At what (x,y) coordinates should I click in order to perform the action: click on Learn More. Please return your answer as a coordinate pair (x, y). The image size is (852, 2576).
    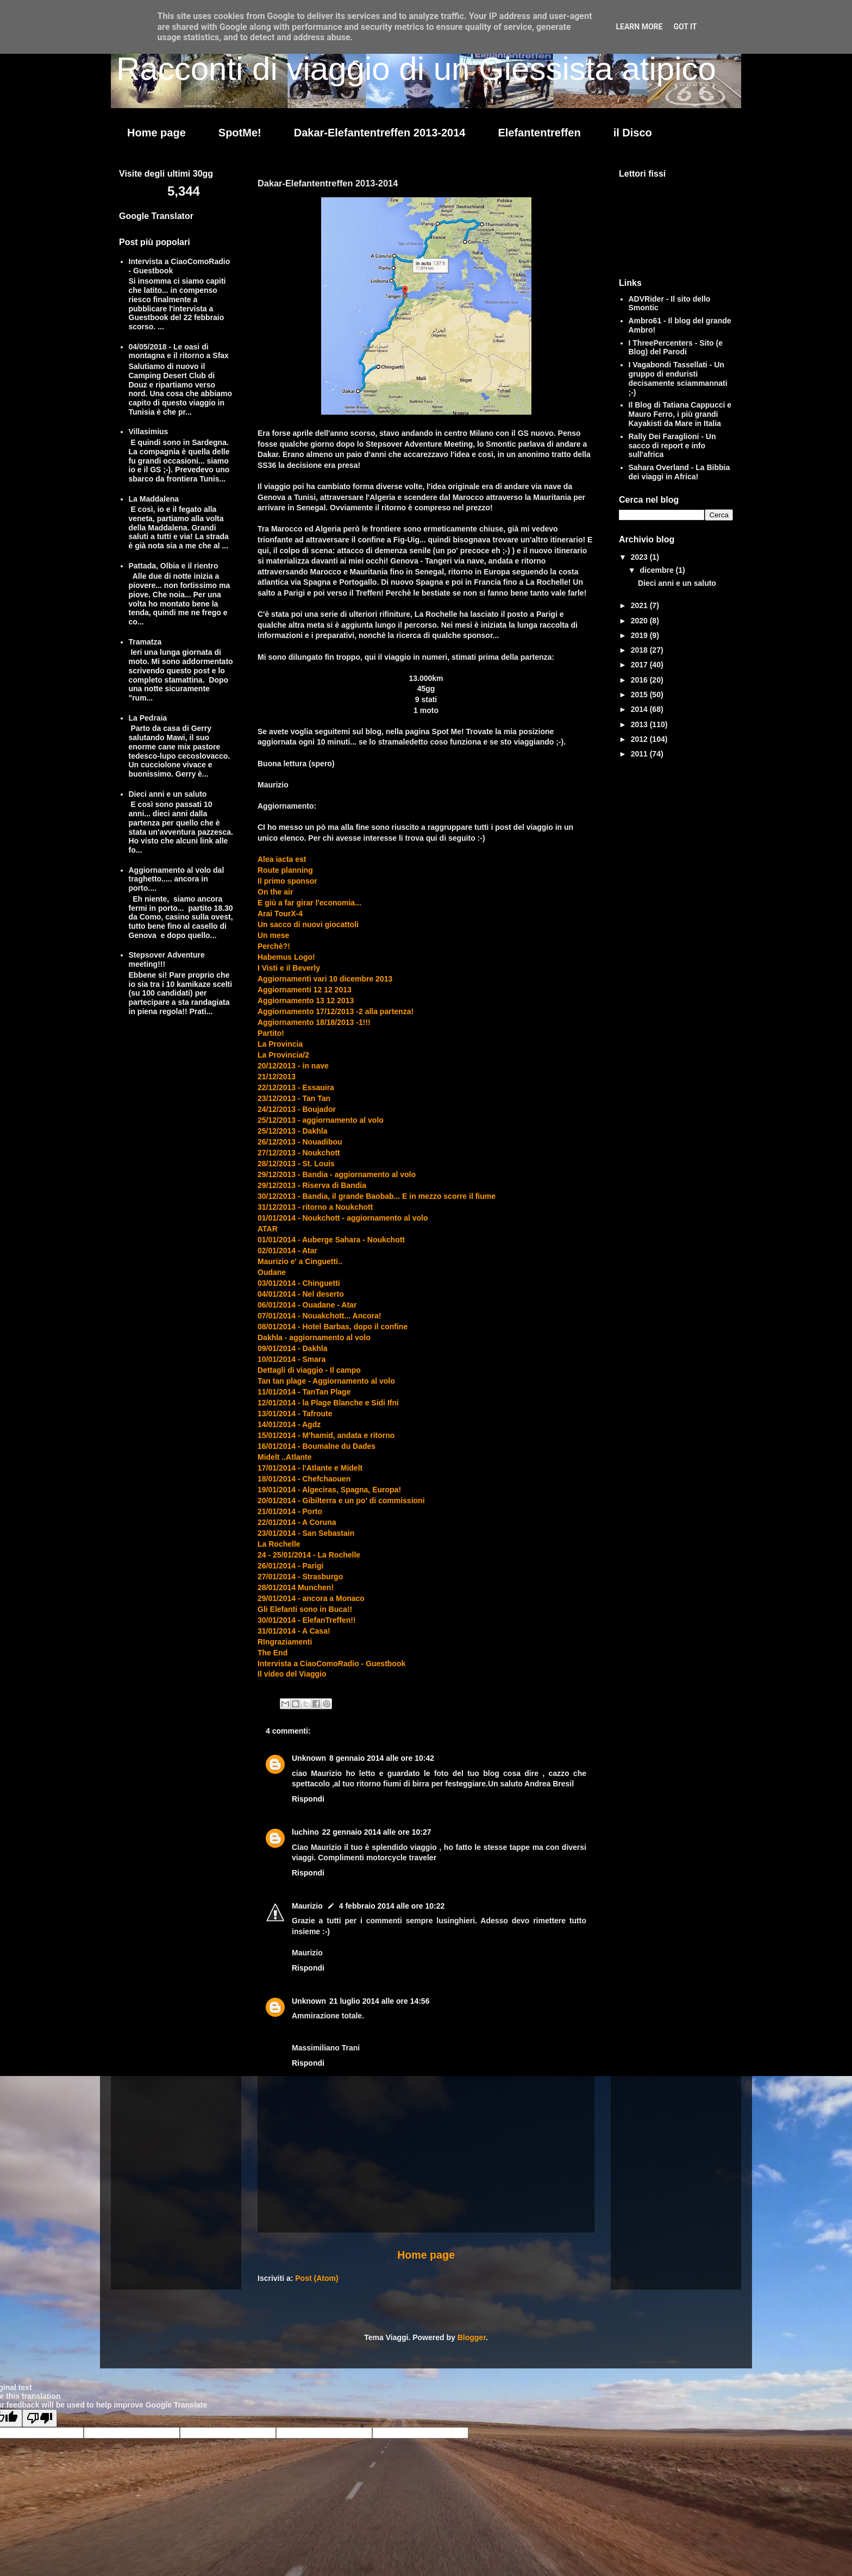
    Looking at the image, I should click on (639, 26).